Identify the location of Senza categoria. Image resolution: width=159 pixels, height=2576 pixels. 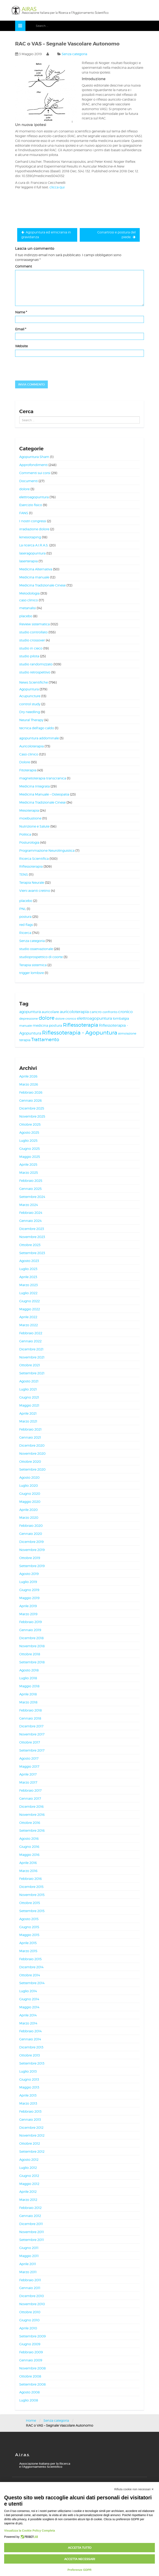
(74, 54).